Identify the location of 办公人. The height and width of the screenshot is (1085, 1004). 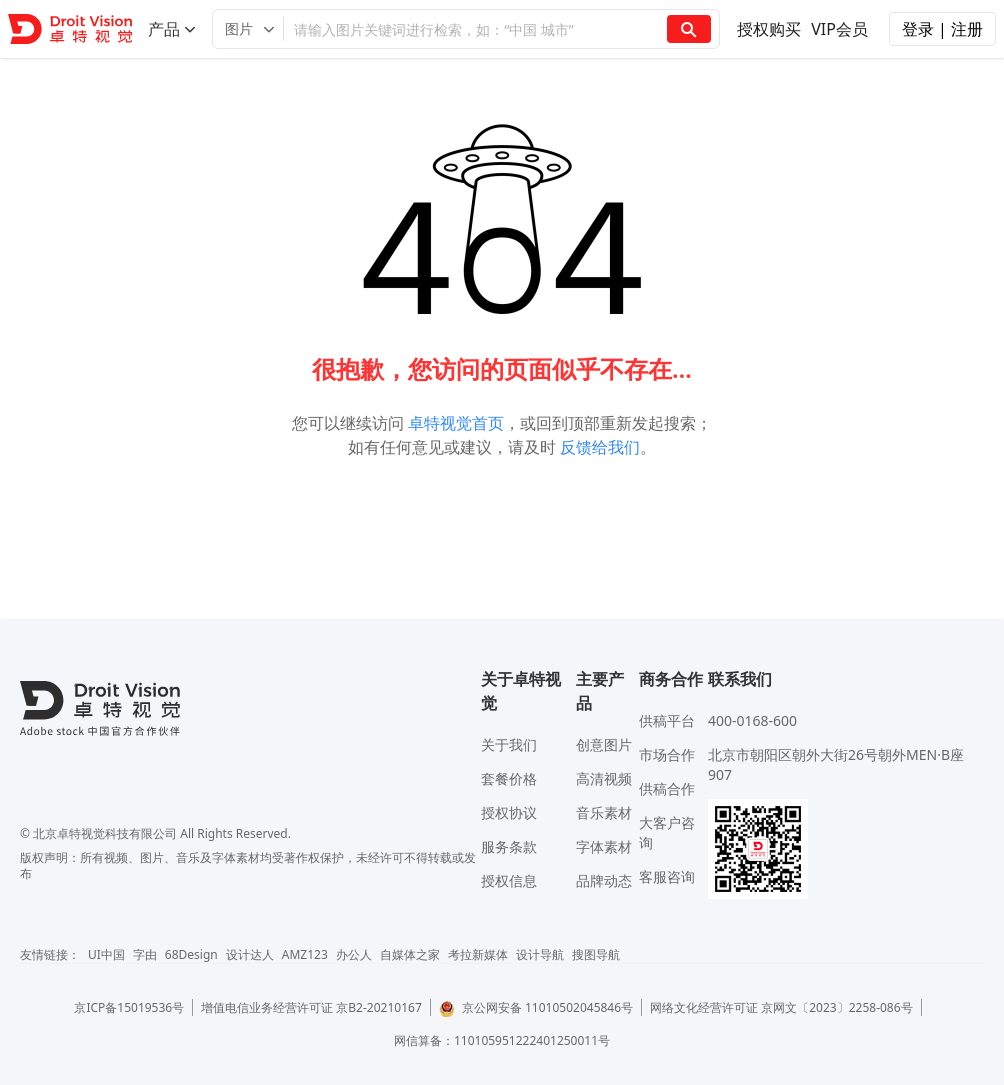
(354, 954).